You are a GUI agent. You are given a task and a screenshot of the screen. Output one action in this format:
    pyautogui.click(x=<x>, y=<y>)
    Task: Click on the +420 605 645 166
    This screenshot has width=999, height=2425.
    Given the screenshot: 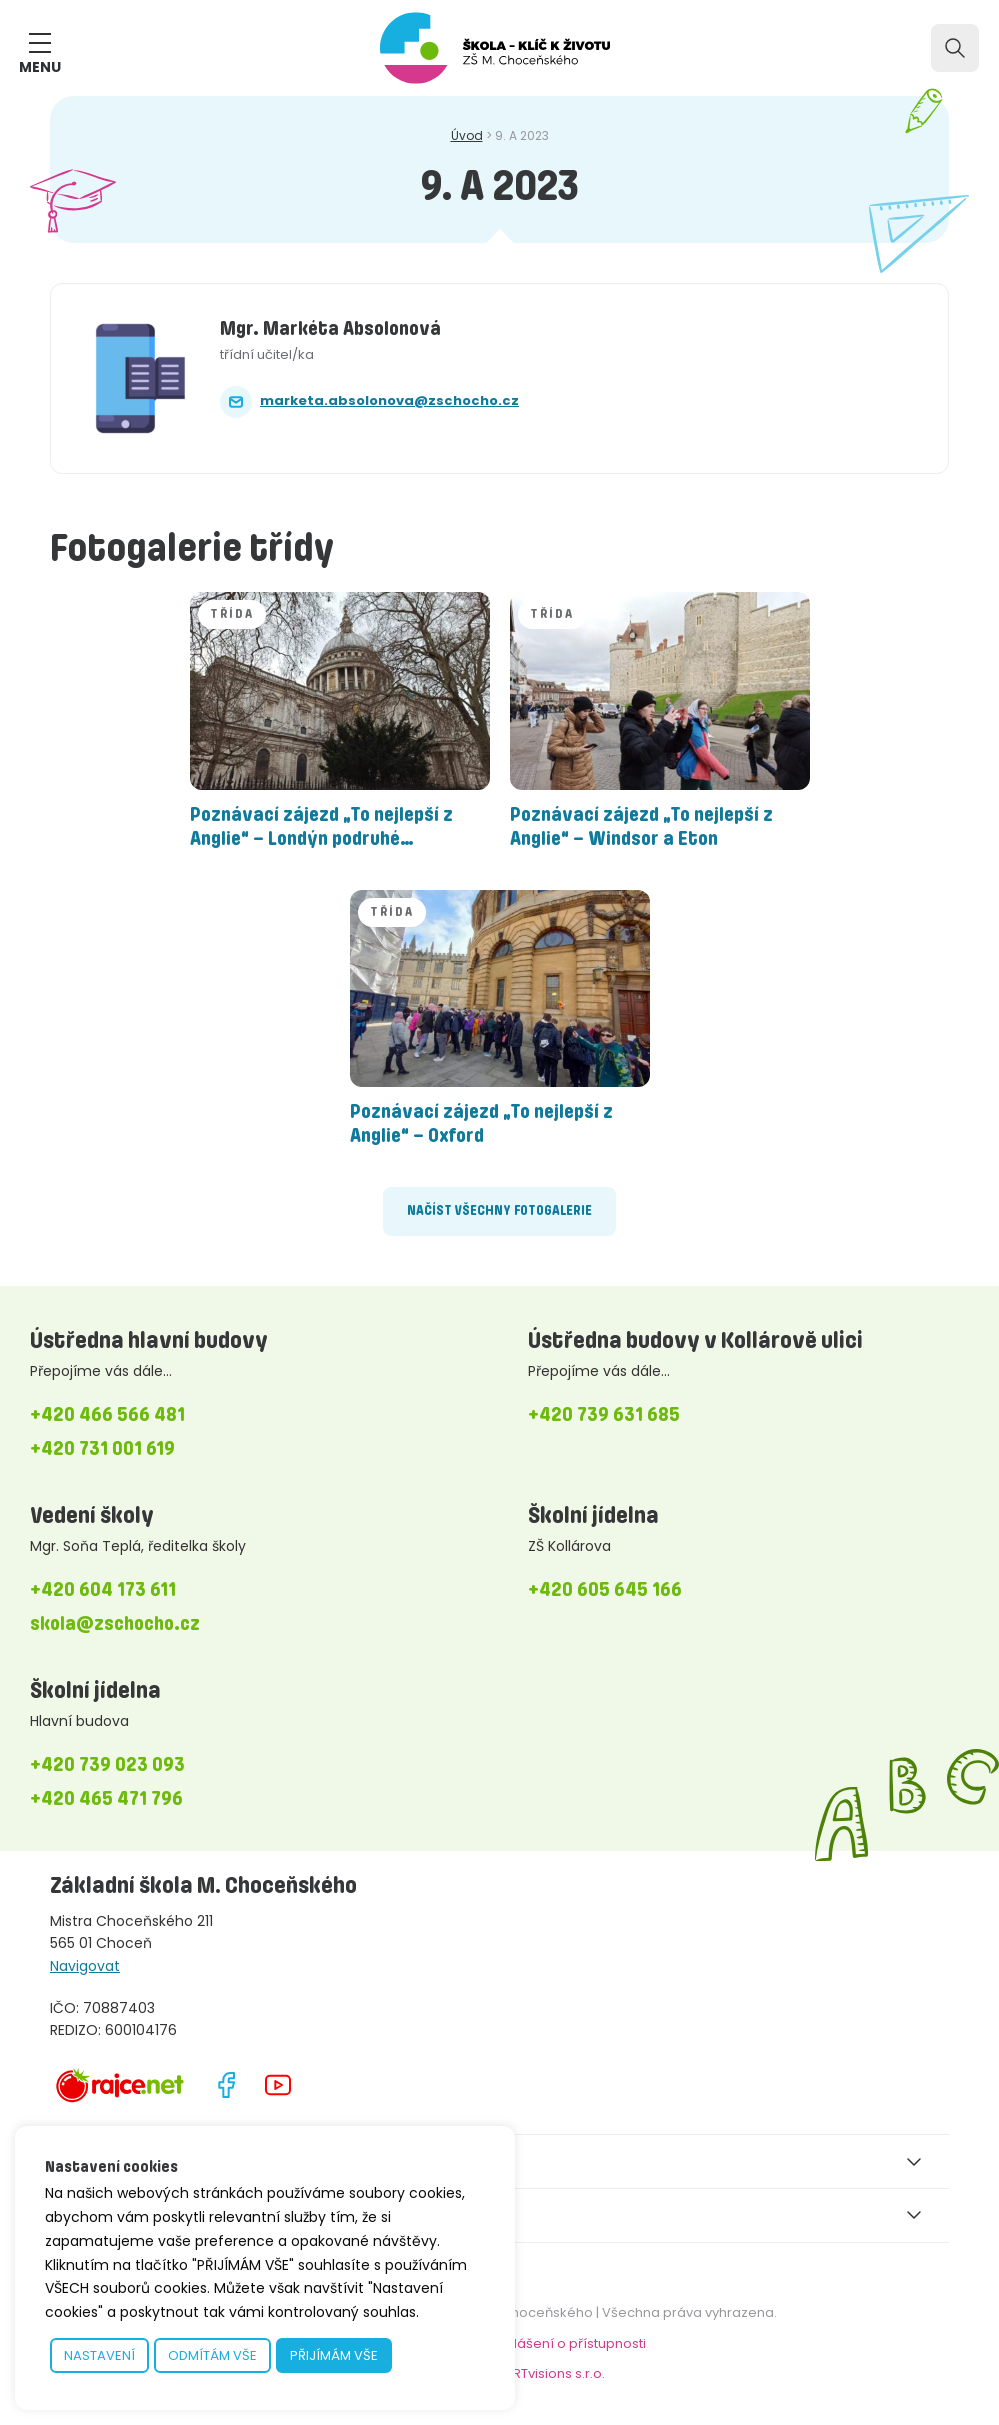 What is the action you would take?
    pyautogui.click(x=605, y=1589)
    